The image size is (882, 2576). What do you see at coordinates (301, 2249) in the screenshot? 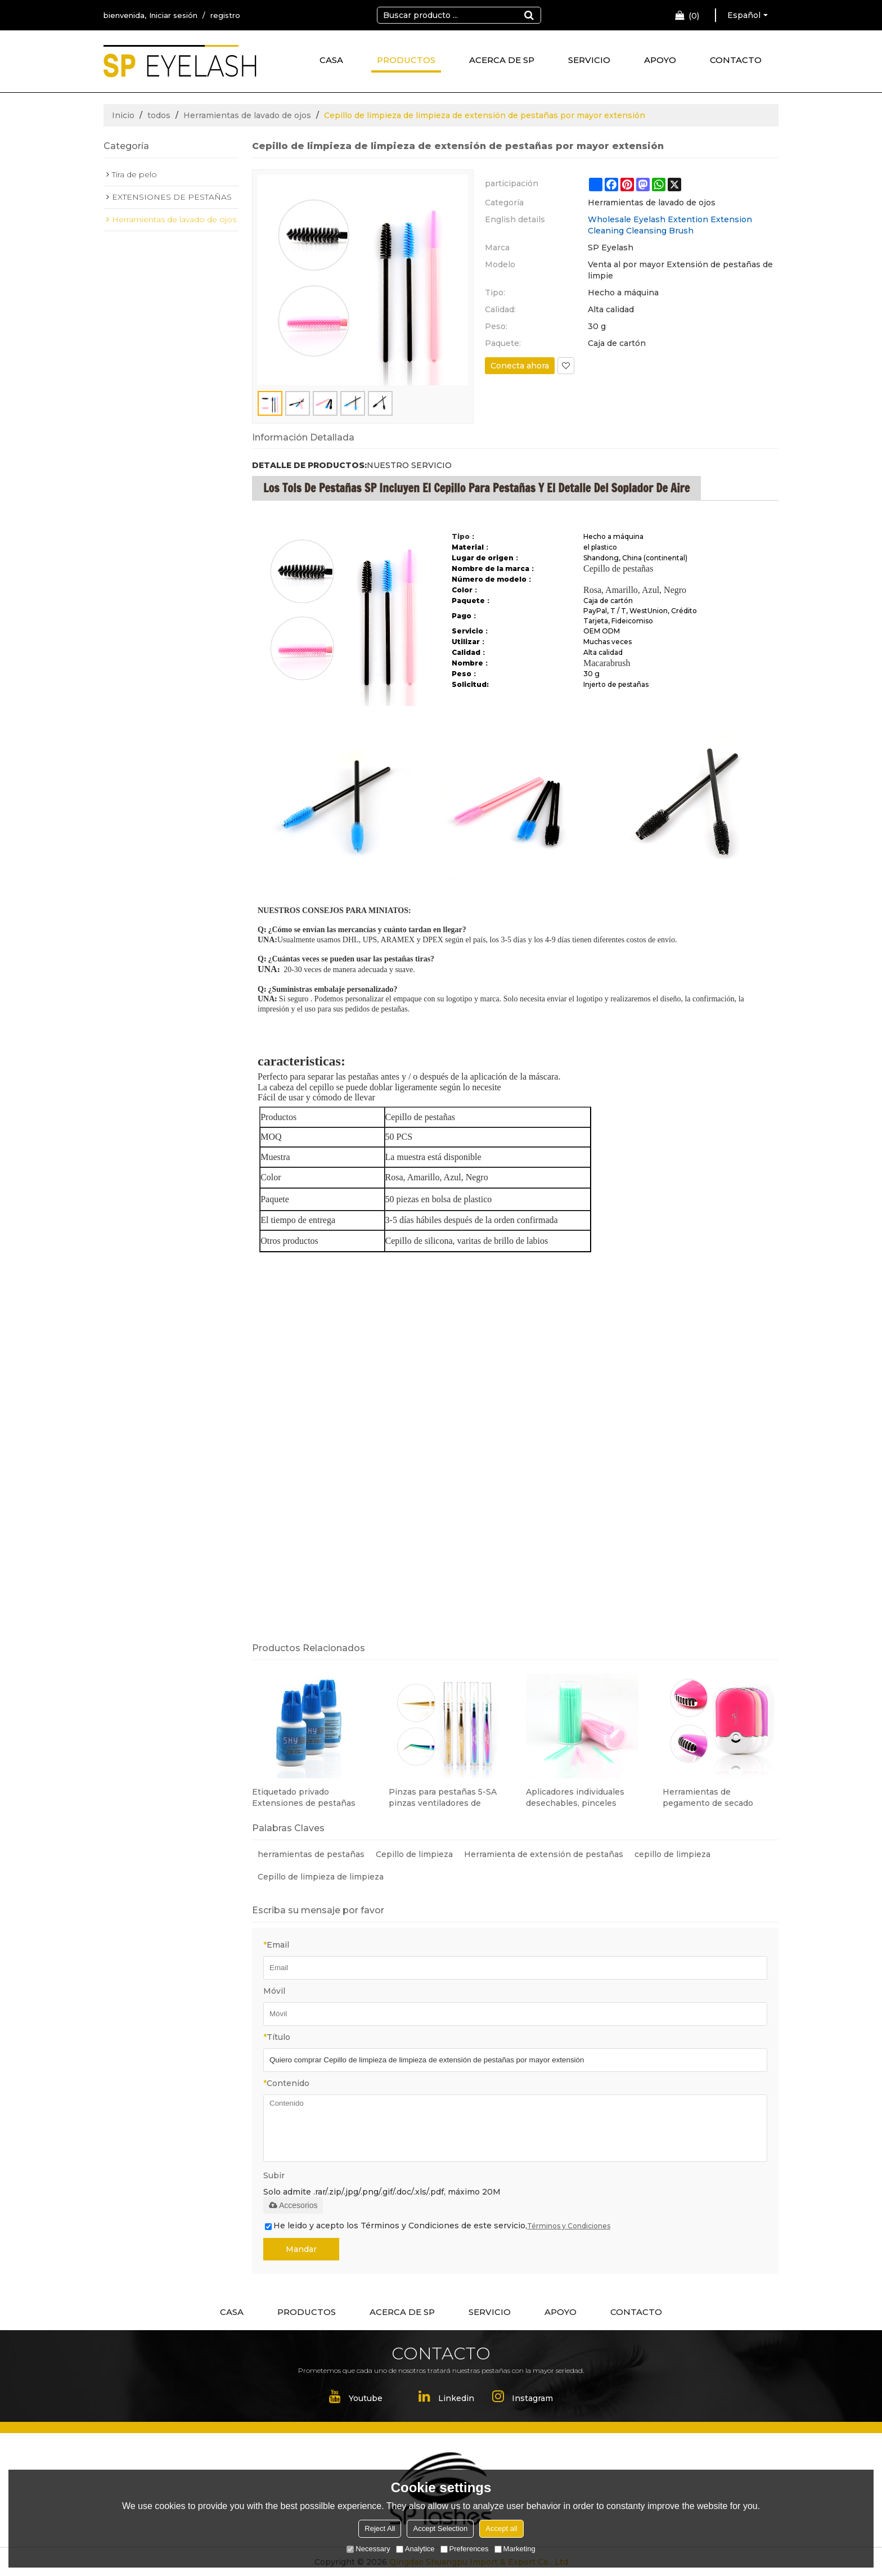
I see `Mandar` at bounding box center [301, 2249].